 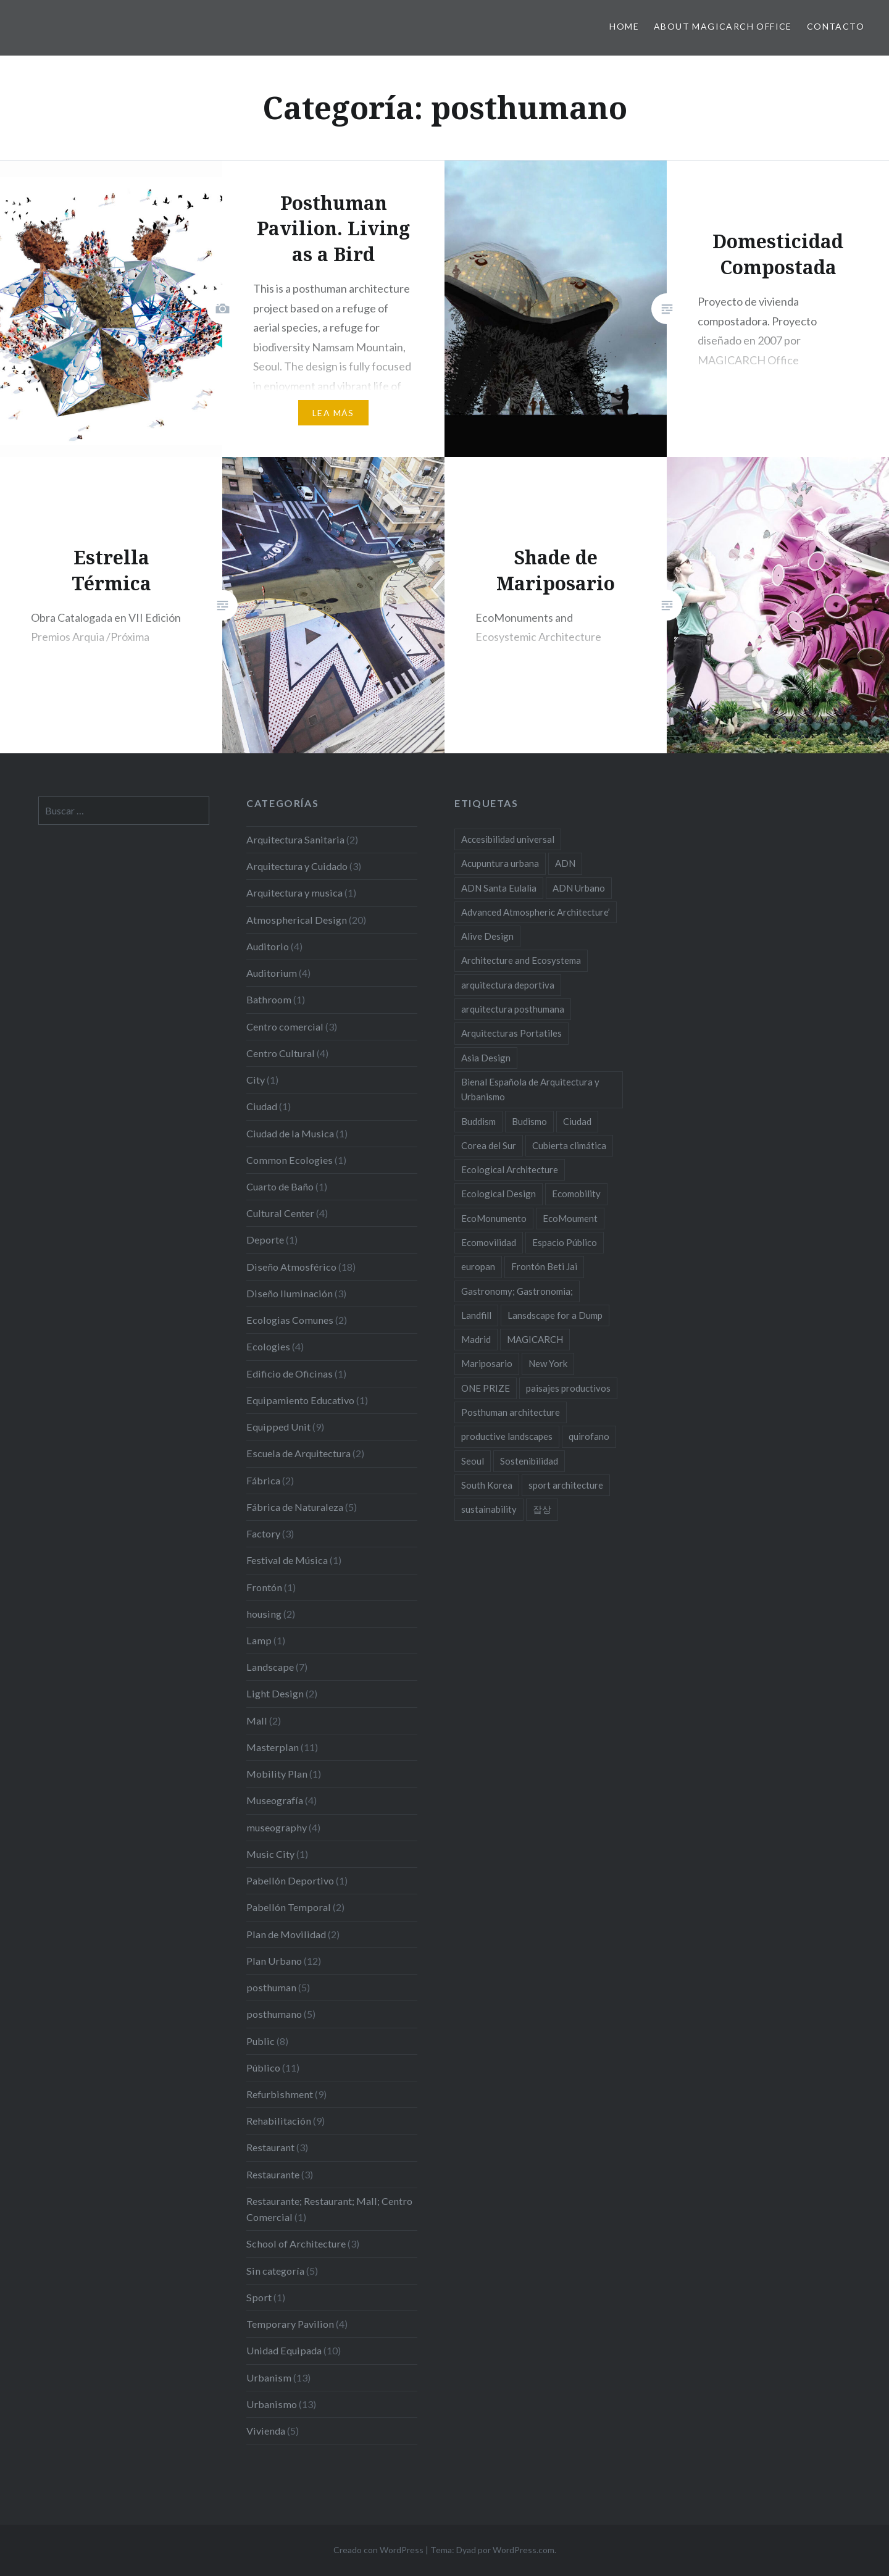 I want to click on ADN [ADN (8 elementos)], so click(x=565, y=863).